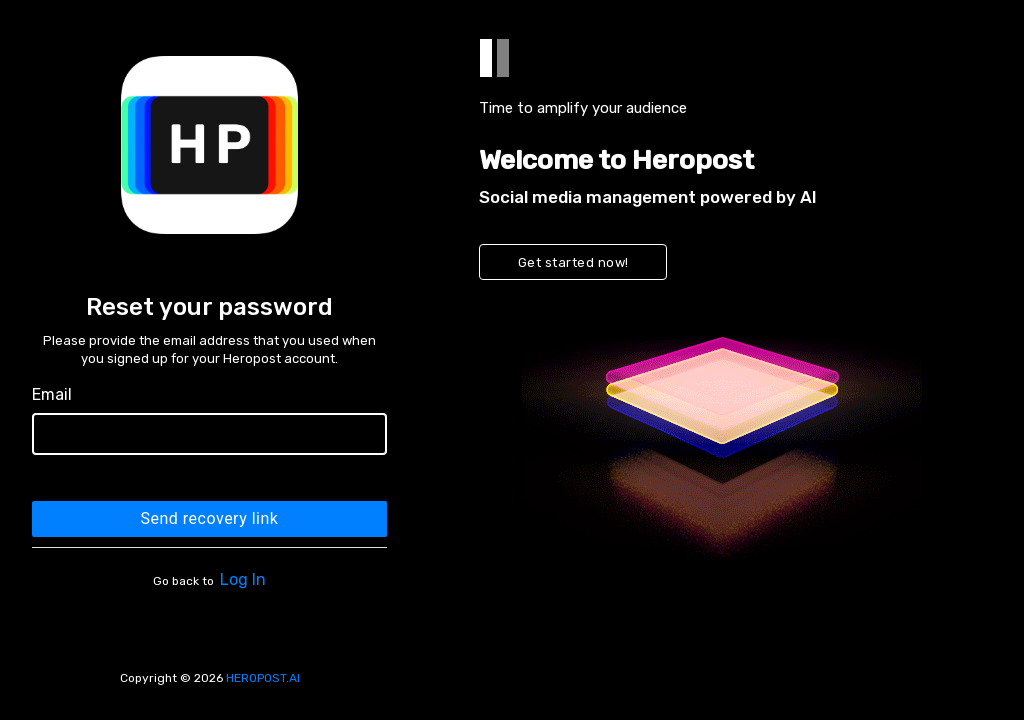 The width and height of the screenshot is (1024, 720). I want to click on Send recovery link, so click(210, 518).